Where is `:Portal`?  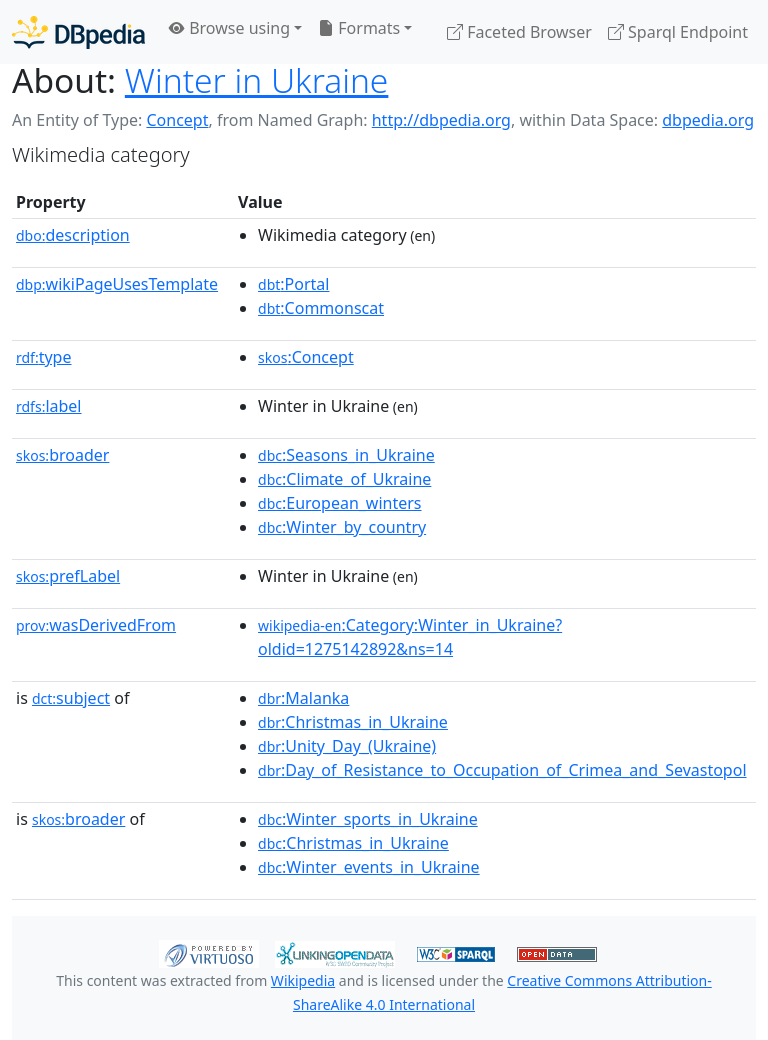
:Portal is located at coordinates (293, 284).